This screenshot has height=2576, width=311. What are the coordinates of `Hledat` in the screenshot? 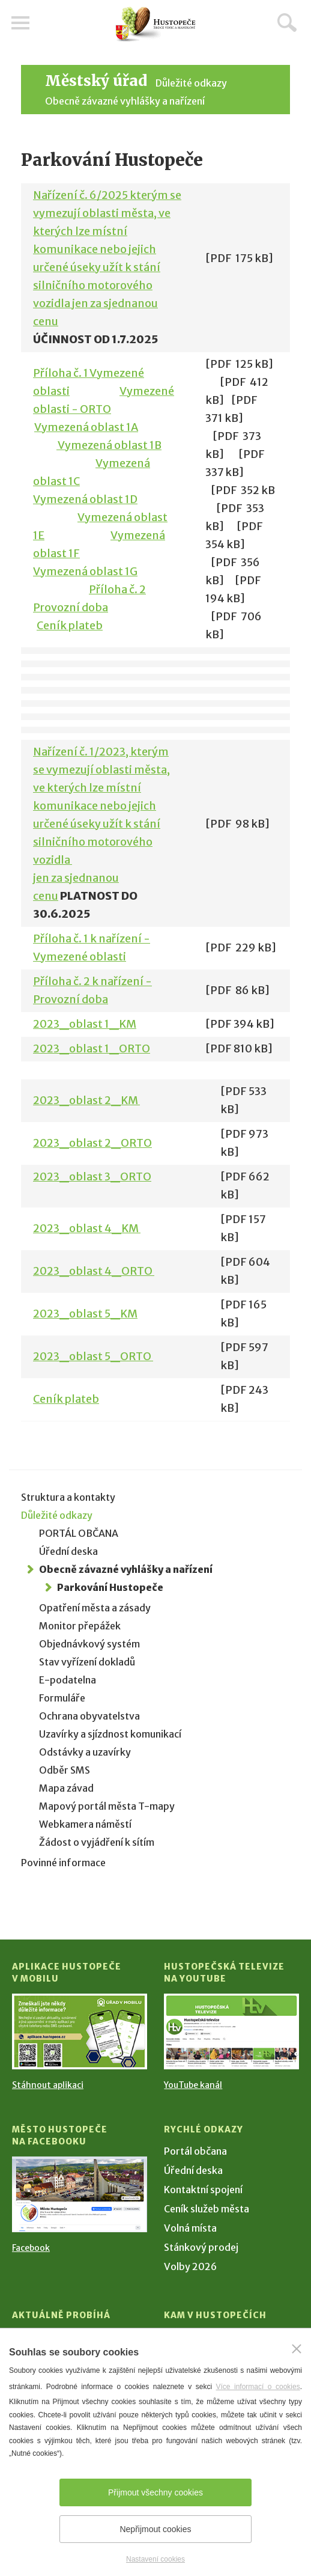 It's located at (287, 22).